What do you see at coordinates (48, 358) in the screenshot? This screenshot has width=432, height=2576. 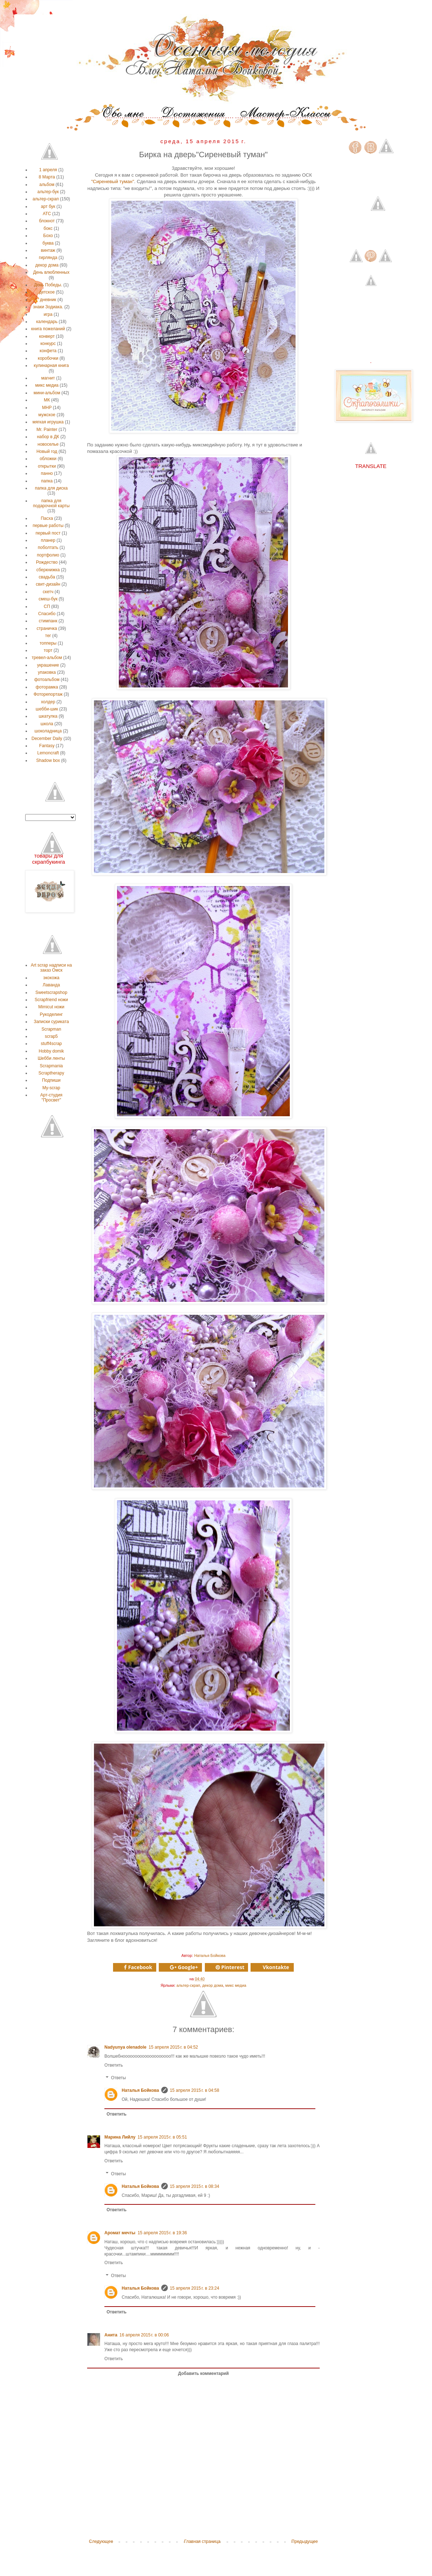 I see `коробочки` at bounding box center [48, 358].